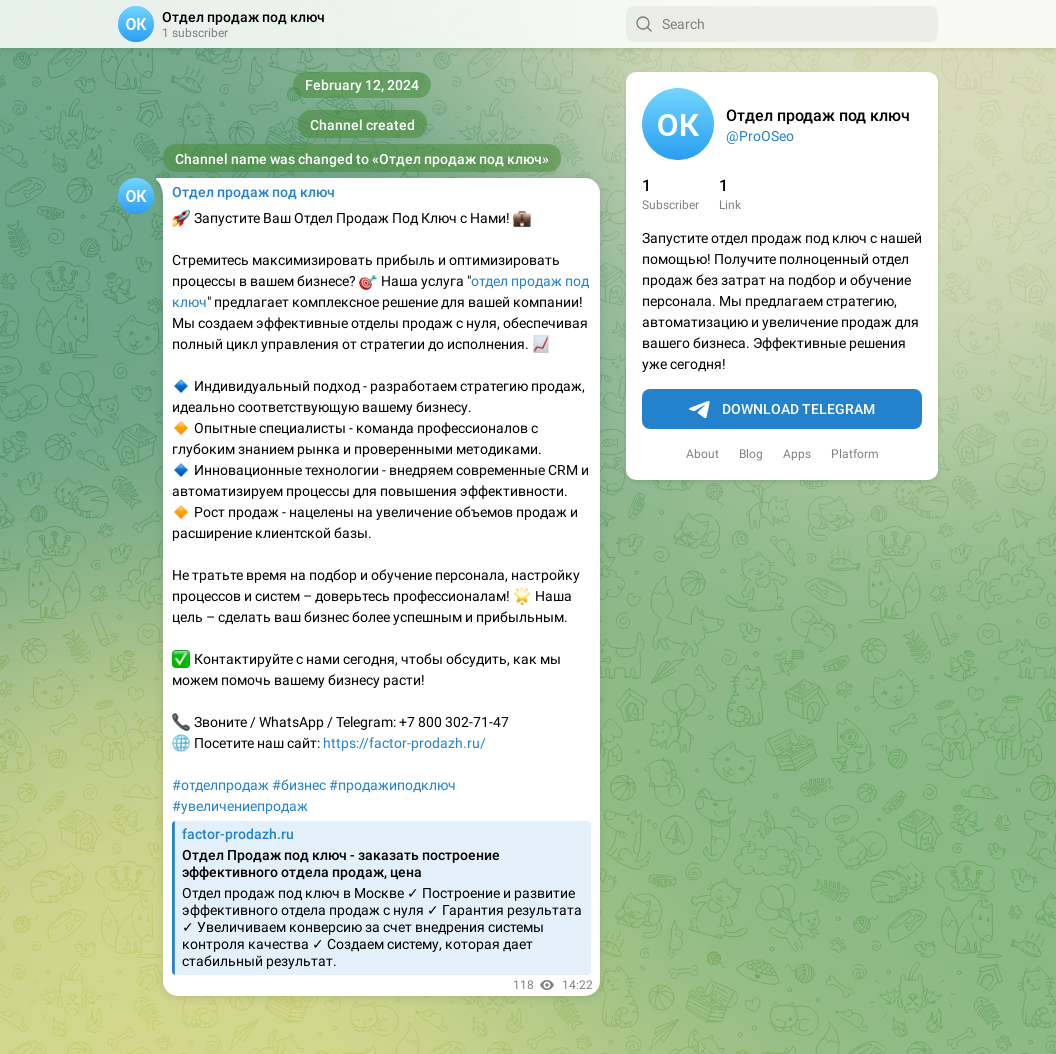  Describe the element at coordinates (299, 785) in the screenshot. I see `#бизнес` at that location.